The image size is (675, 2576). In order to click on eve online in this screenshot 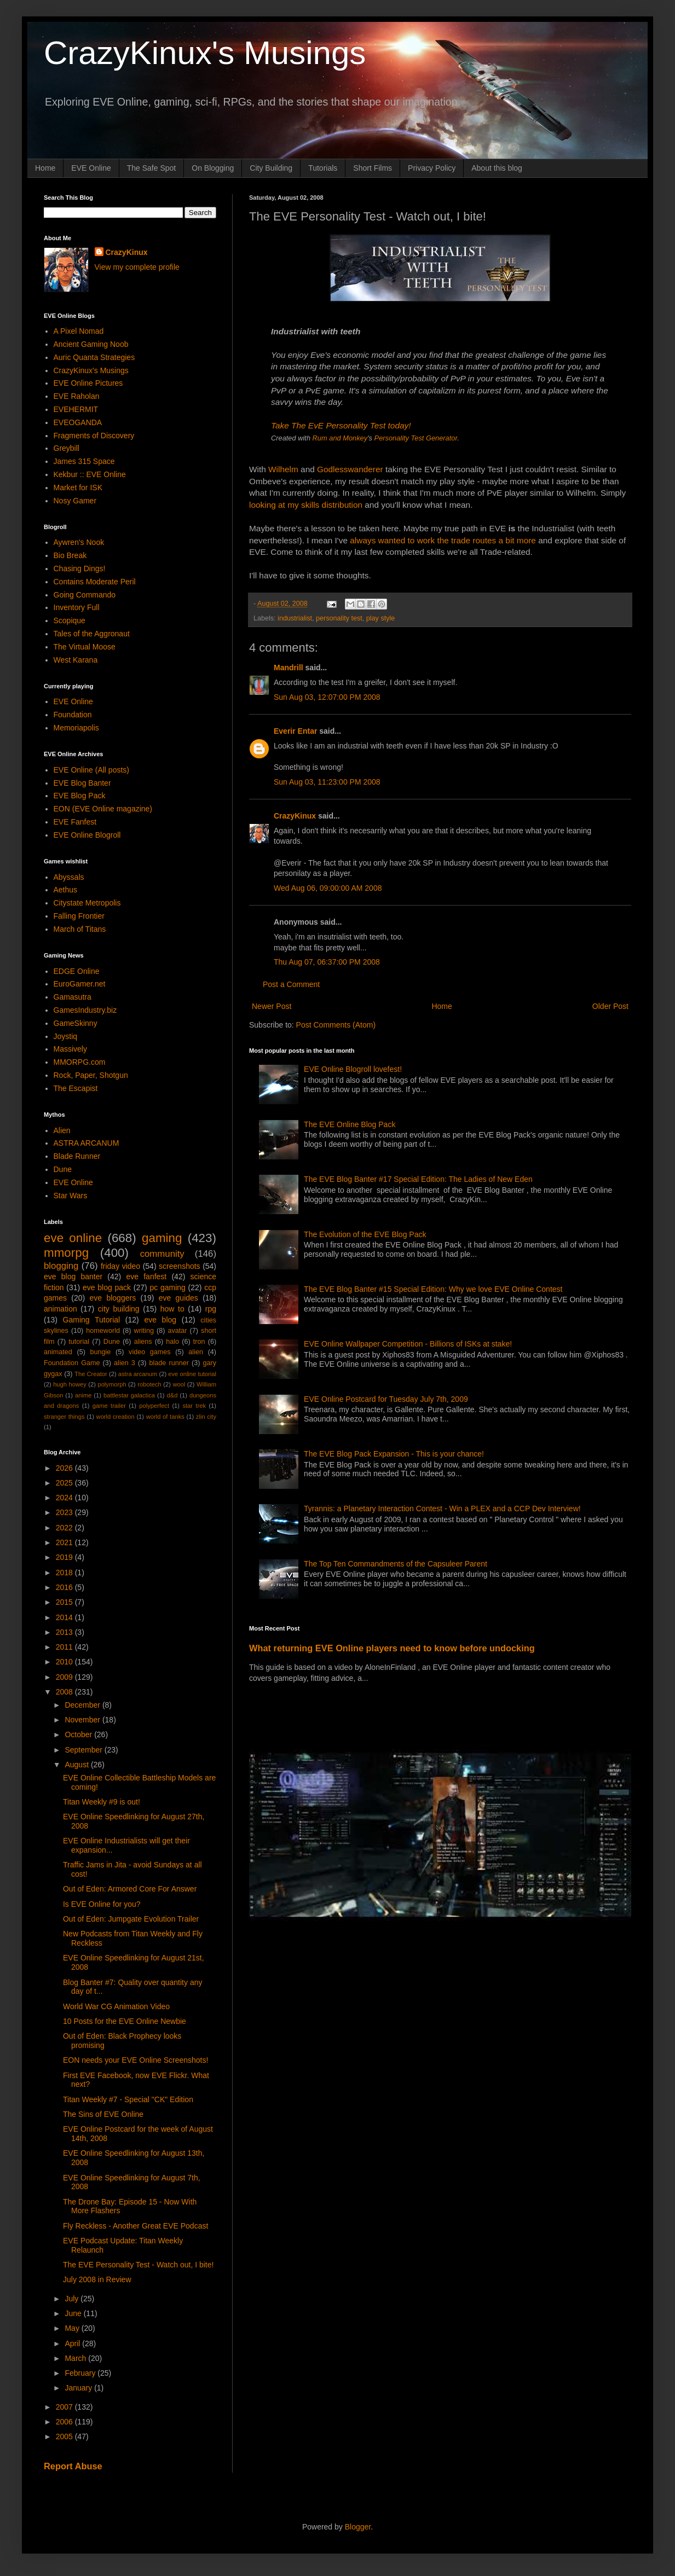, I will do `click(73, 1238)`.